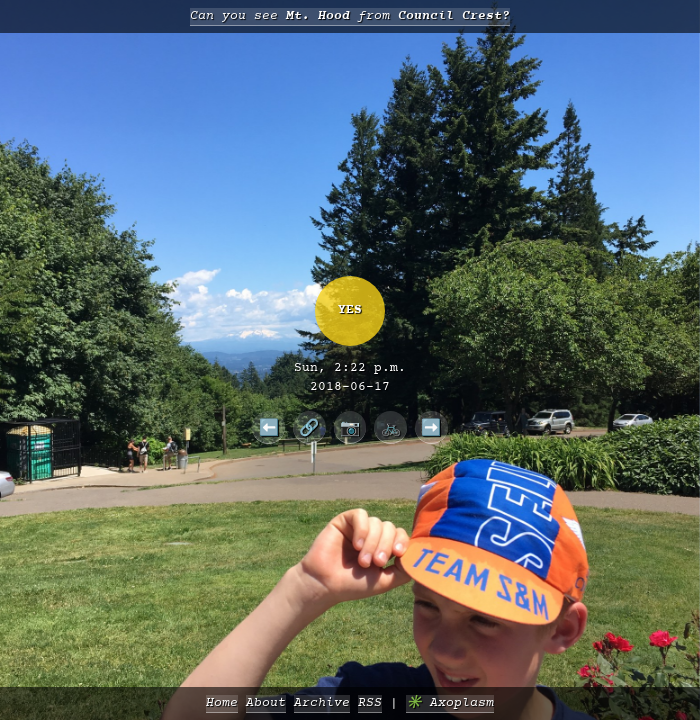  Describe the element at coordinates (370, 703) in the screenshot. I see `RSS` at that location.